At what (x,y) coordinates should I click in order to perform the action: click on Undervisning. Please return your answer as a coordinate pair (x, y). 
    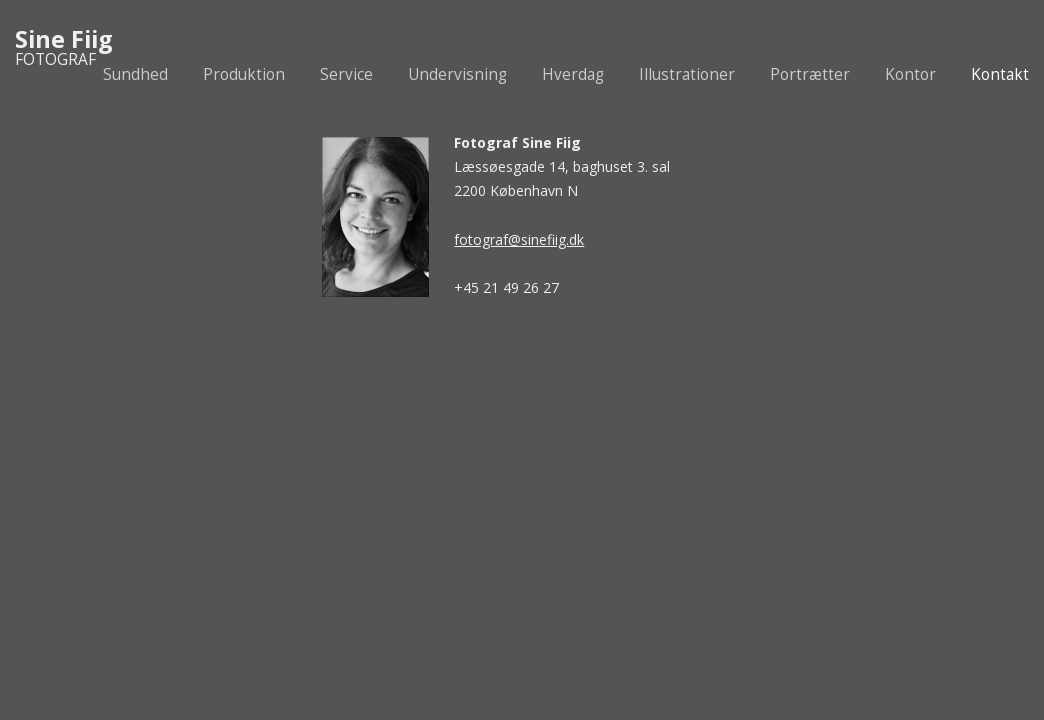
    Looking at the image, I should click on (457, 74).